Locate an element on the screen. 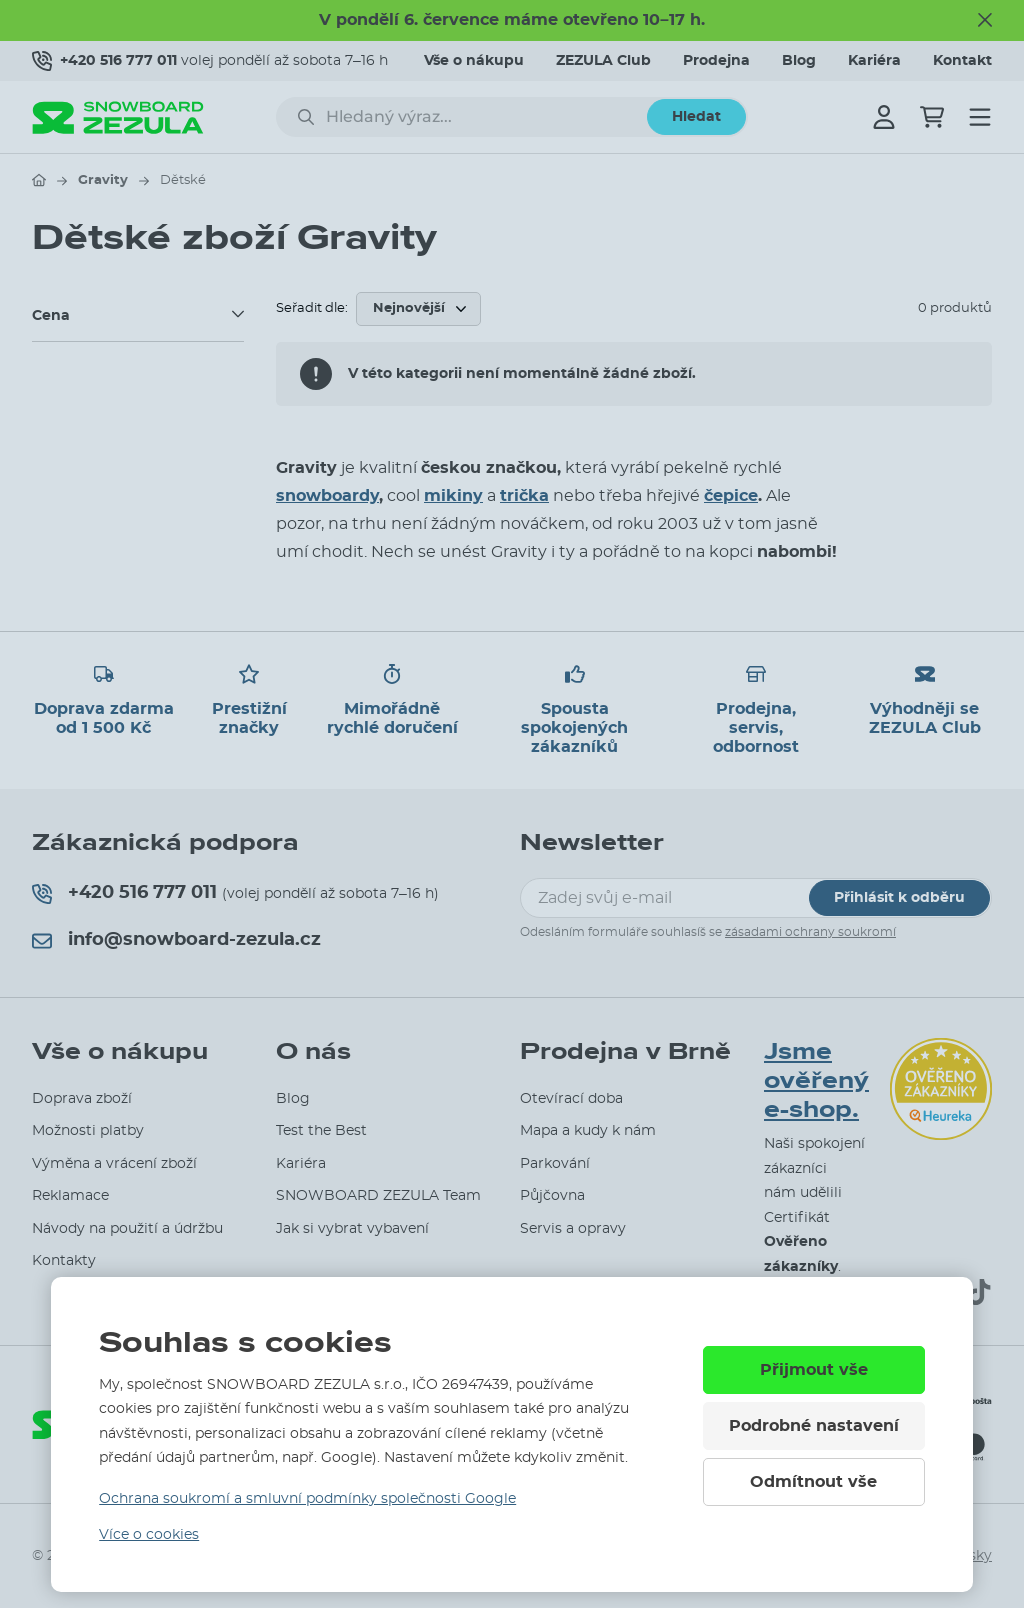 Image resolution: width=1024 pixels, height=1608 pixels. snowboardy is located at coordinates (327, 496).